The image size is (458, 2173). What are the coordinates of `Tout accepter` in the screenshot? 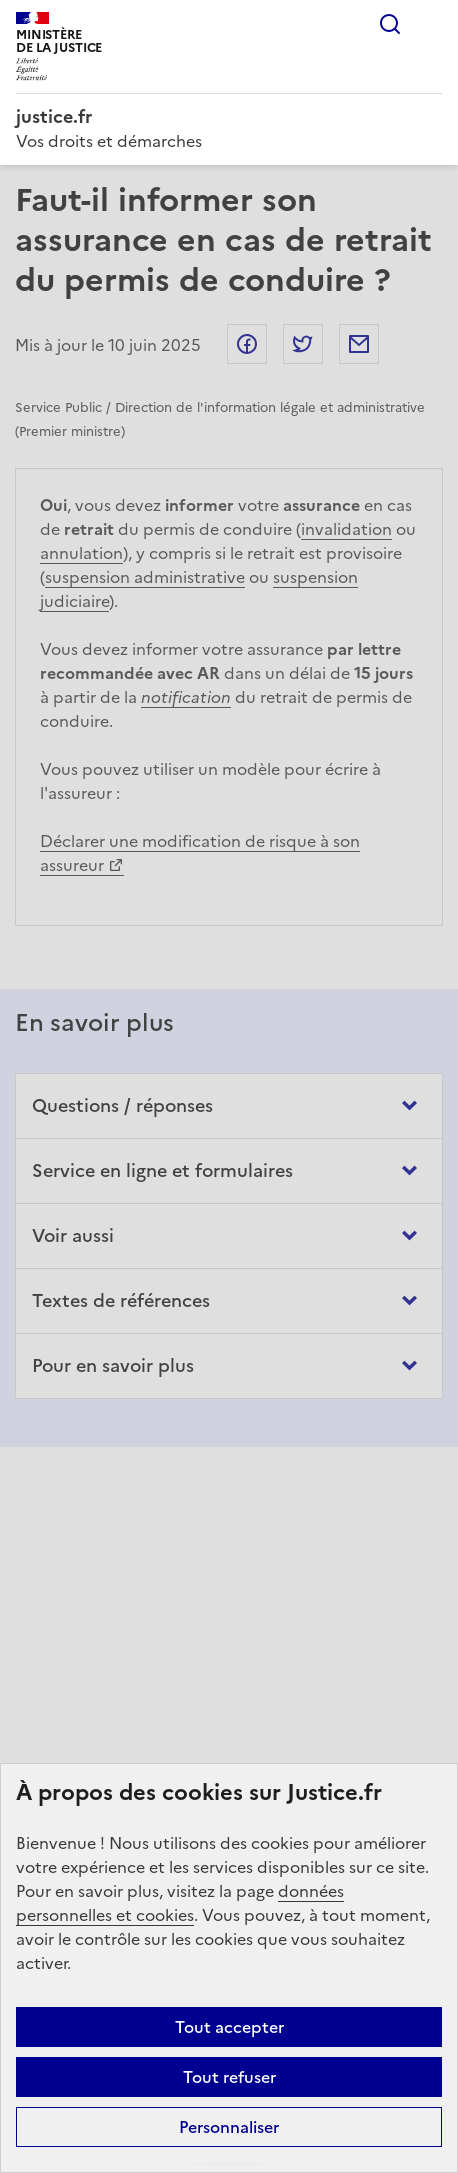 It's located at (229, 2027).